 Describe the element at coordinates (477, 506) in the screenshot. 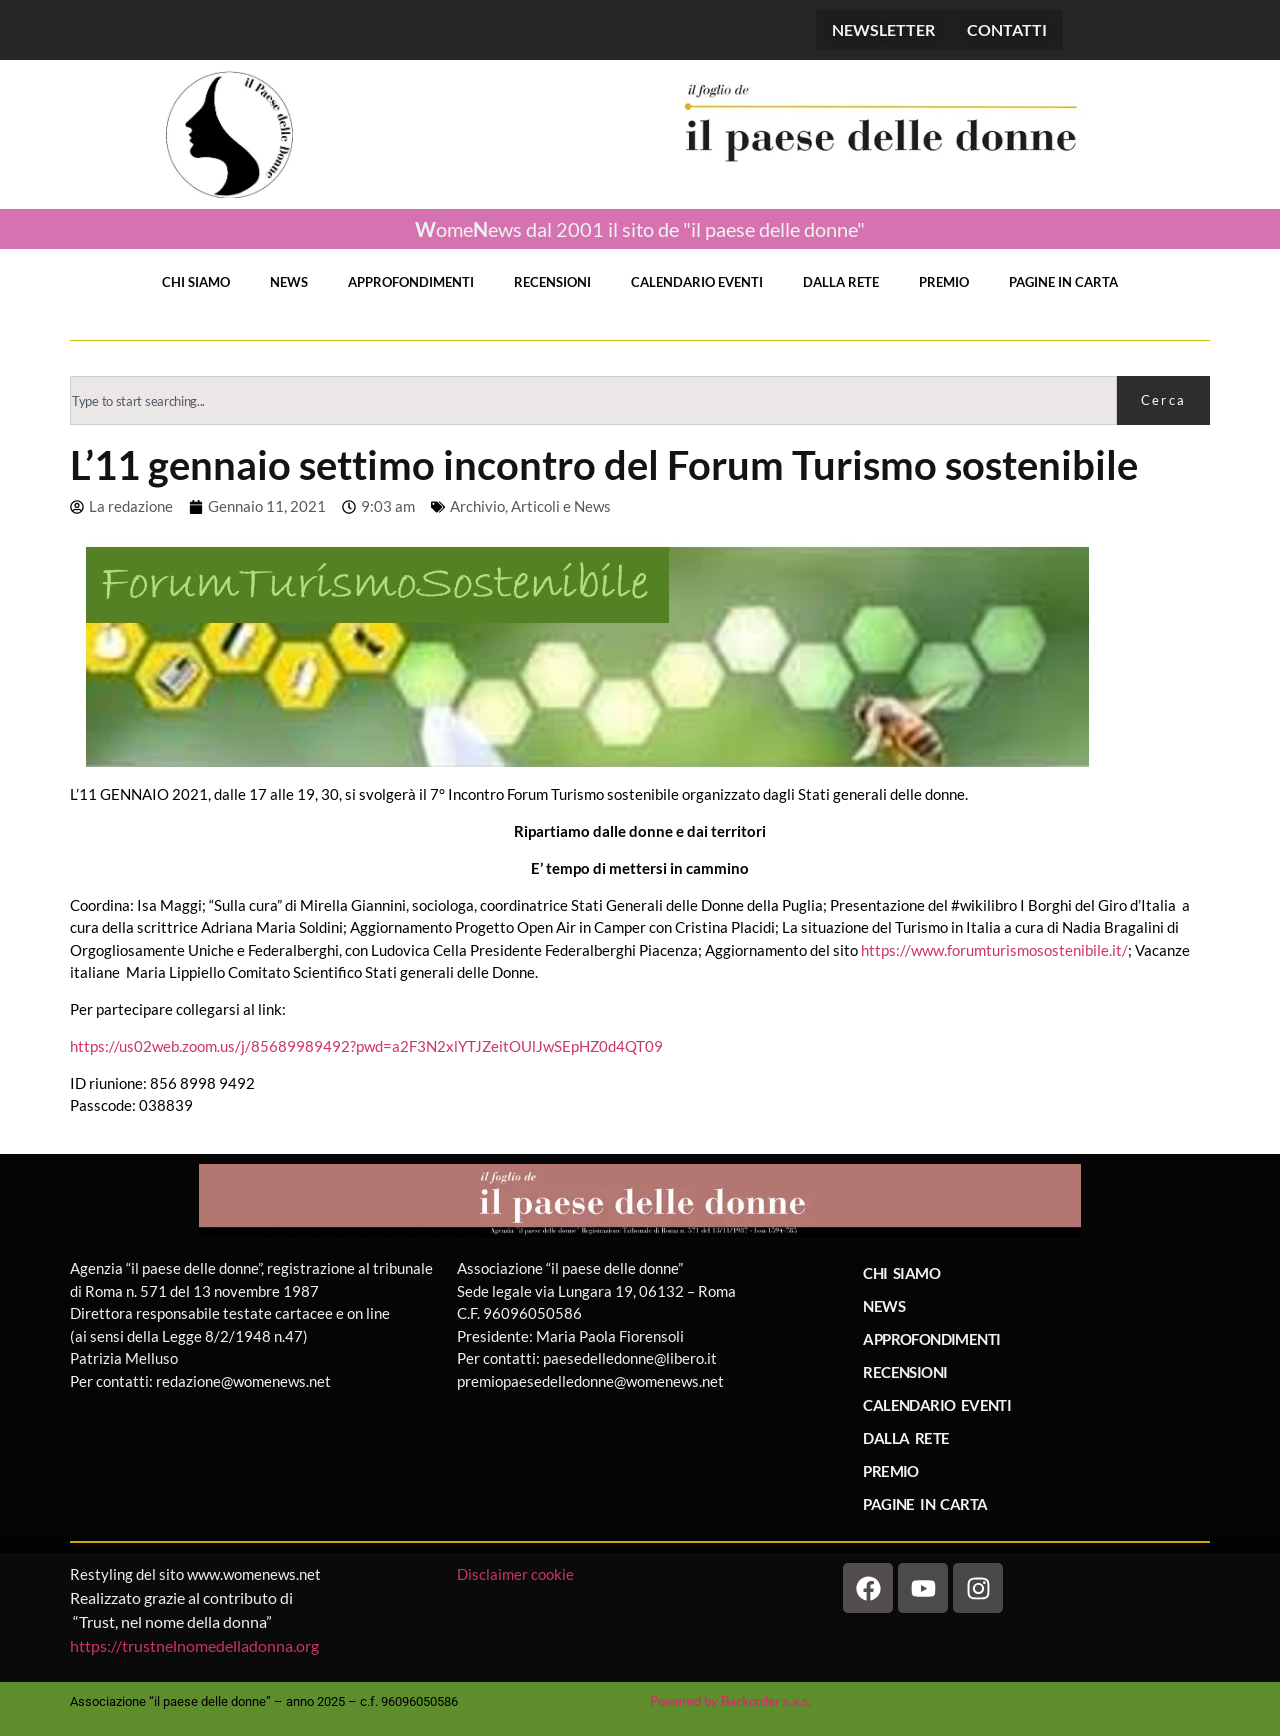

I see `Archivio` at that location.